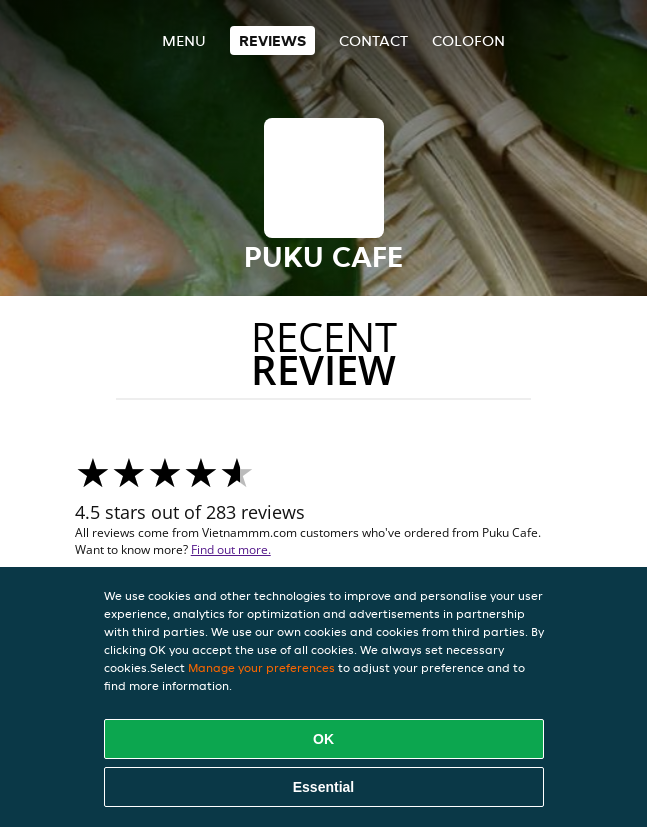 Image resolution: width=647 pixels, height=827 pixels. Describe the element at coordinates (272, 40) in the screenshot. I see `Reviews` at that location.